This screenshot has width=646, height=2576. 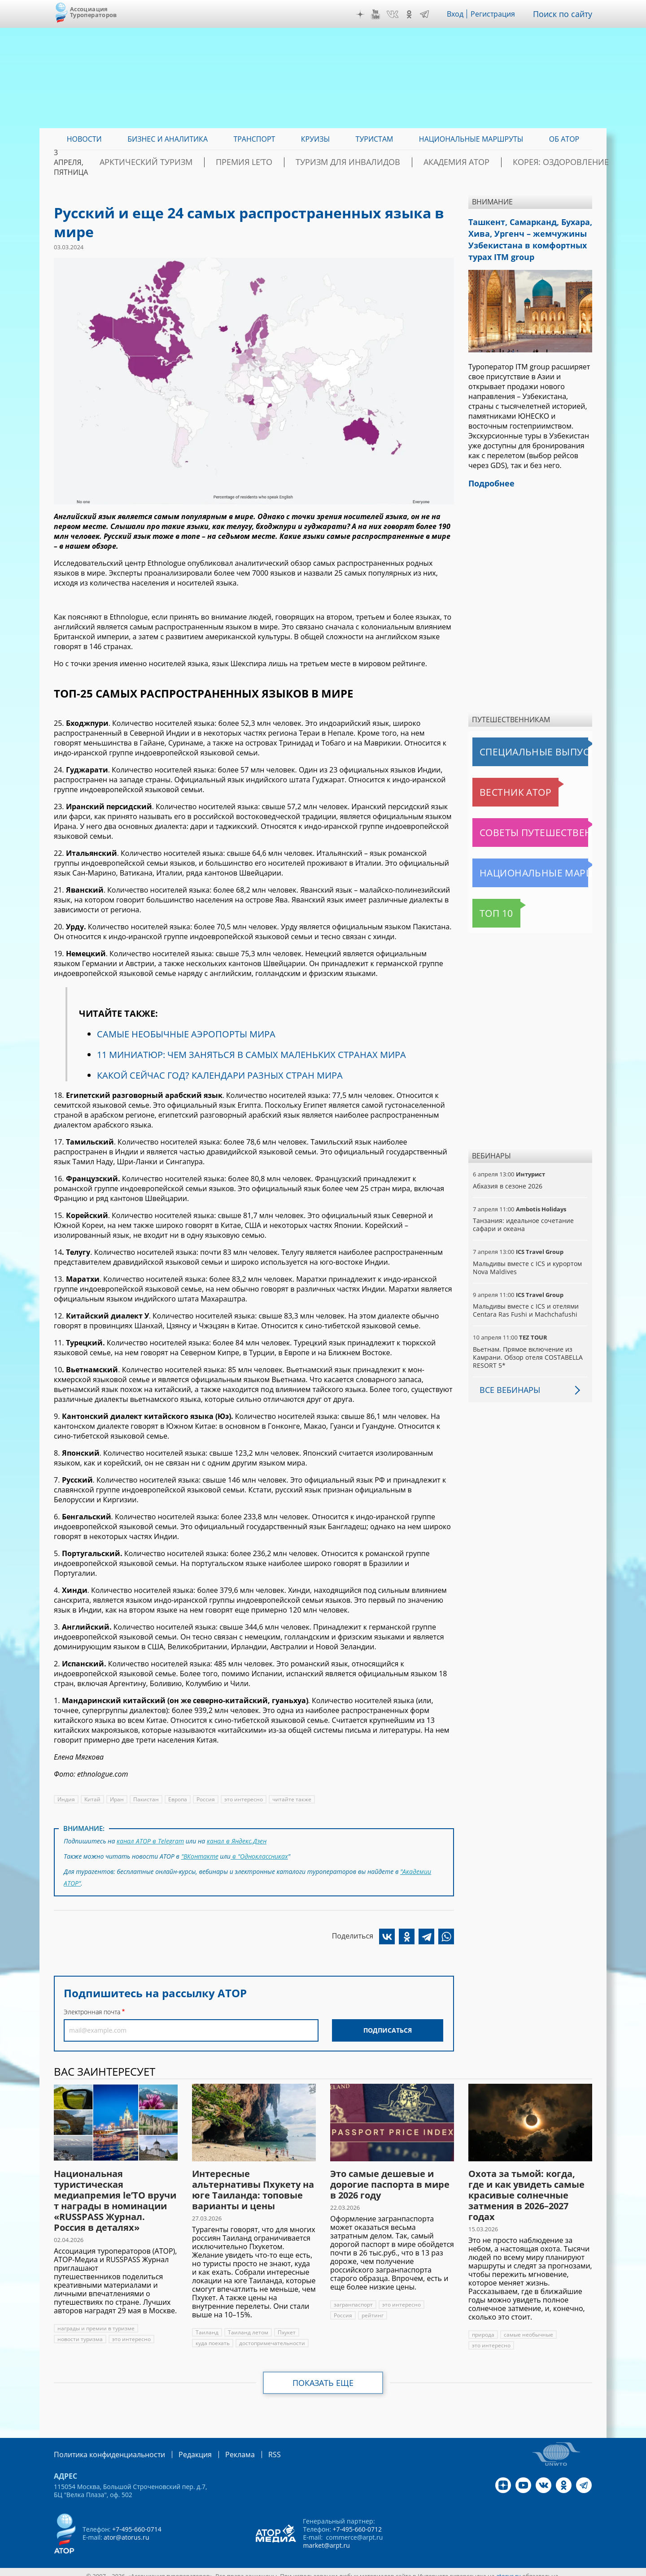 I want to click on куда поехать, so click(x=213, y=2336).